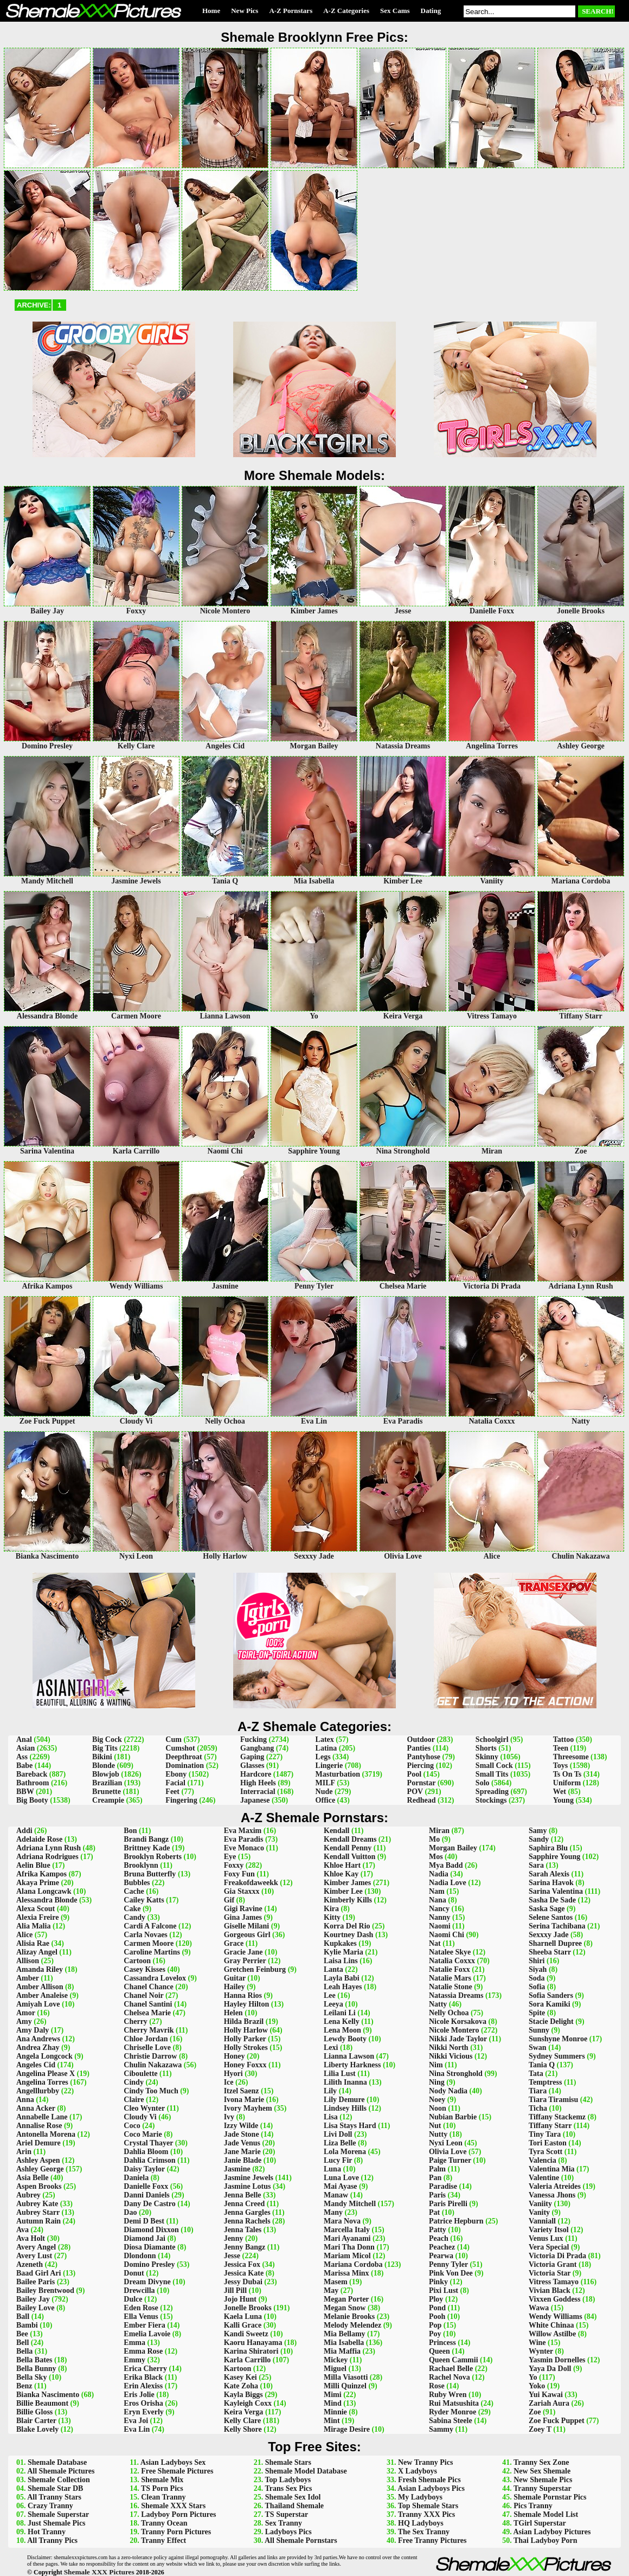 Image resolution: width=629 pixels, height=2576 pixels. What do you see at coordinates (546, 2514) in the screenshot?
I see `Shemale Model List` at bounding box center [546, 2514].